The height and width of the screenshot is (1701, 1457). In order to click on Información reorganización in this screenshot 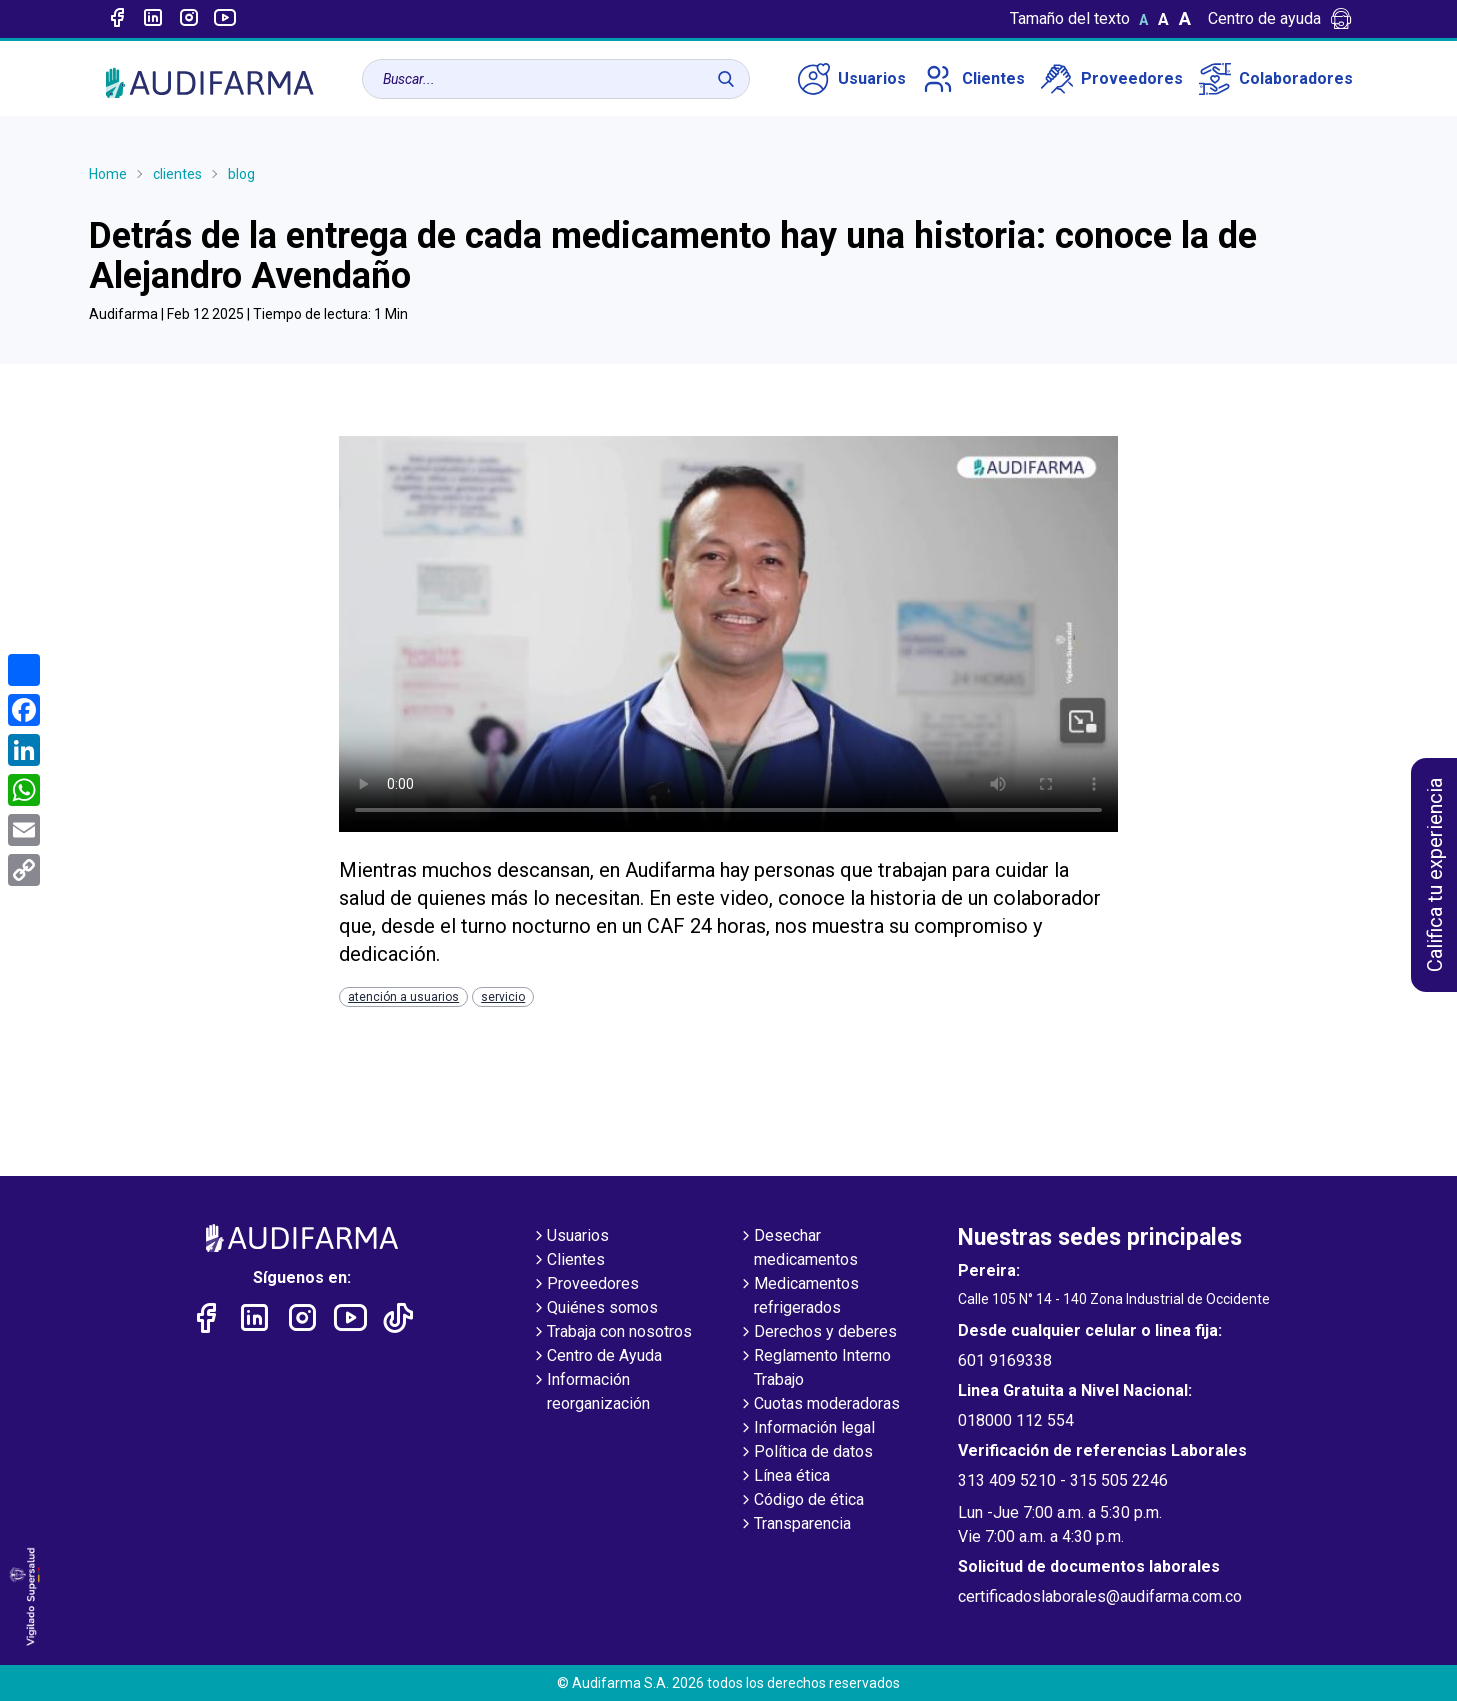, I will do `click(590, 1393)`.